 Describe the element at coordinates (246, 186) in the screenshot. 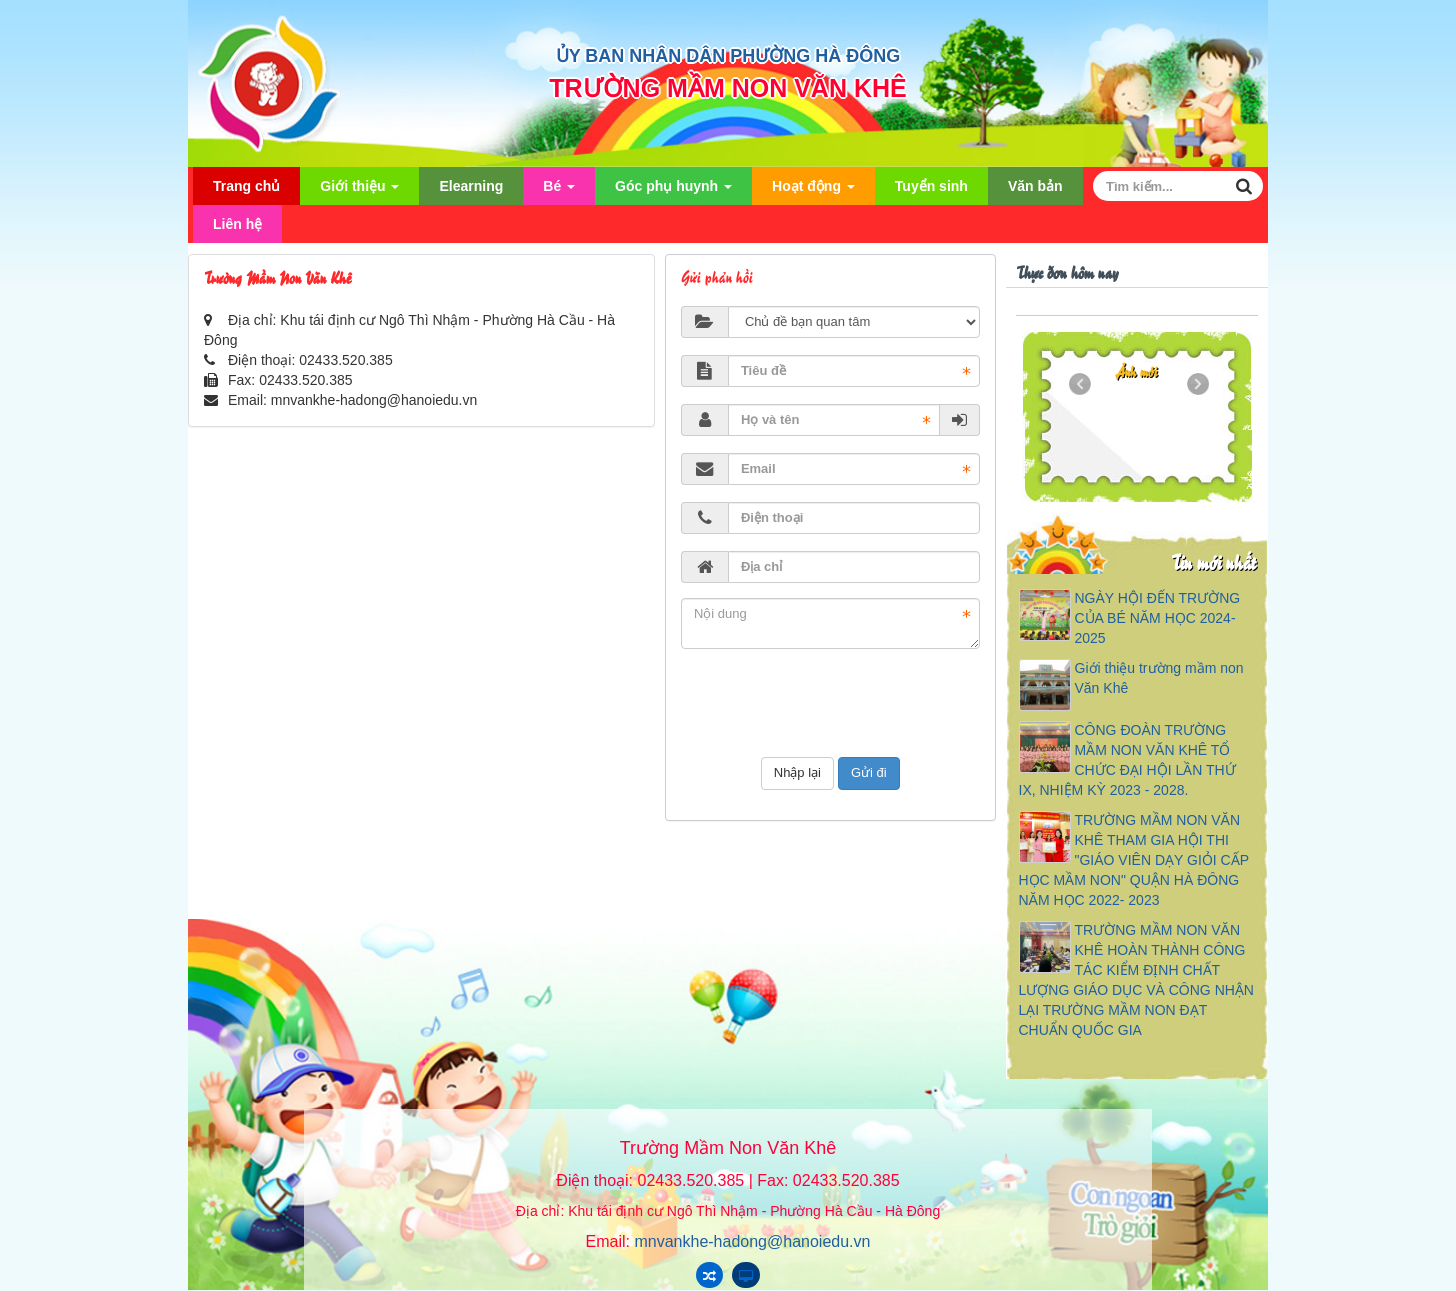

I see `Trang chủ` at that location.